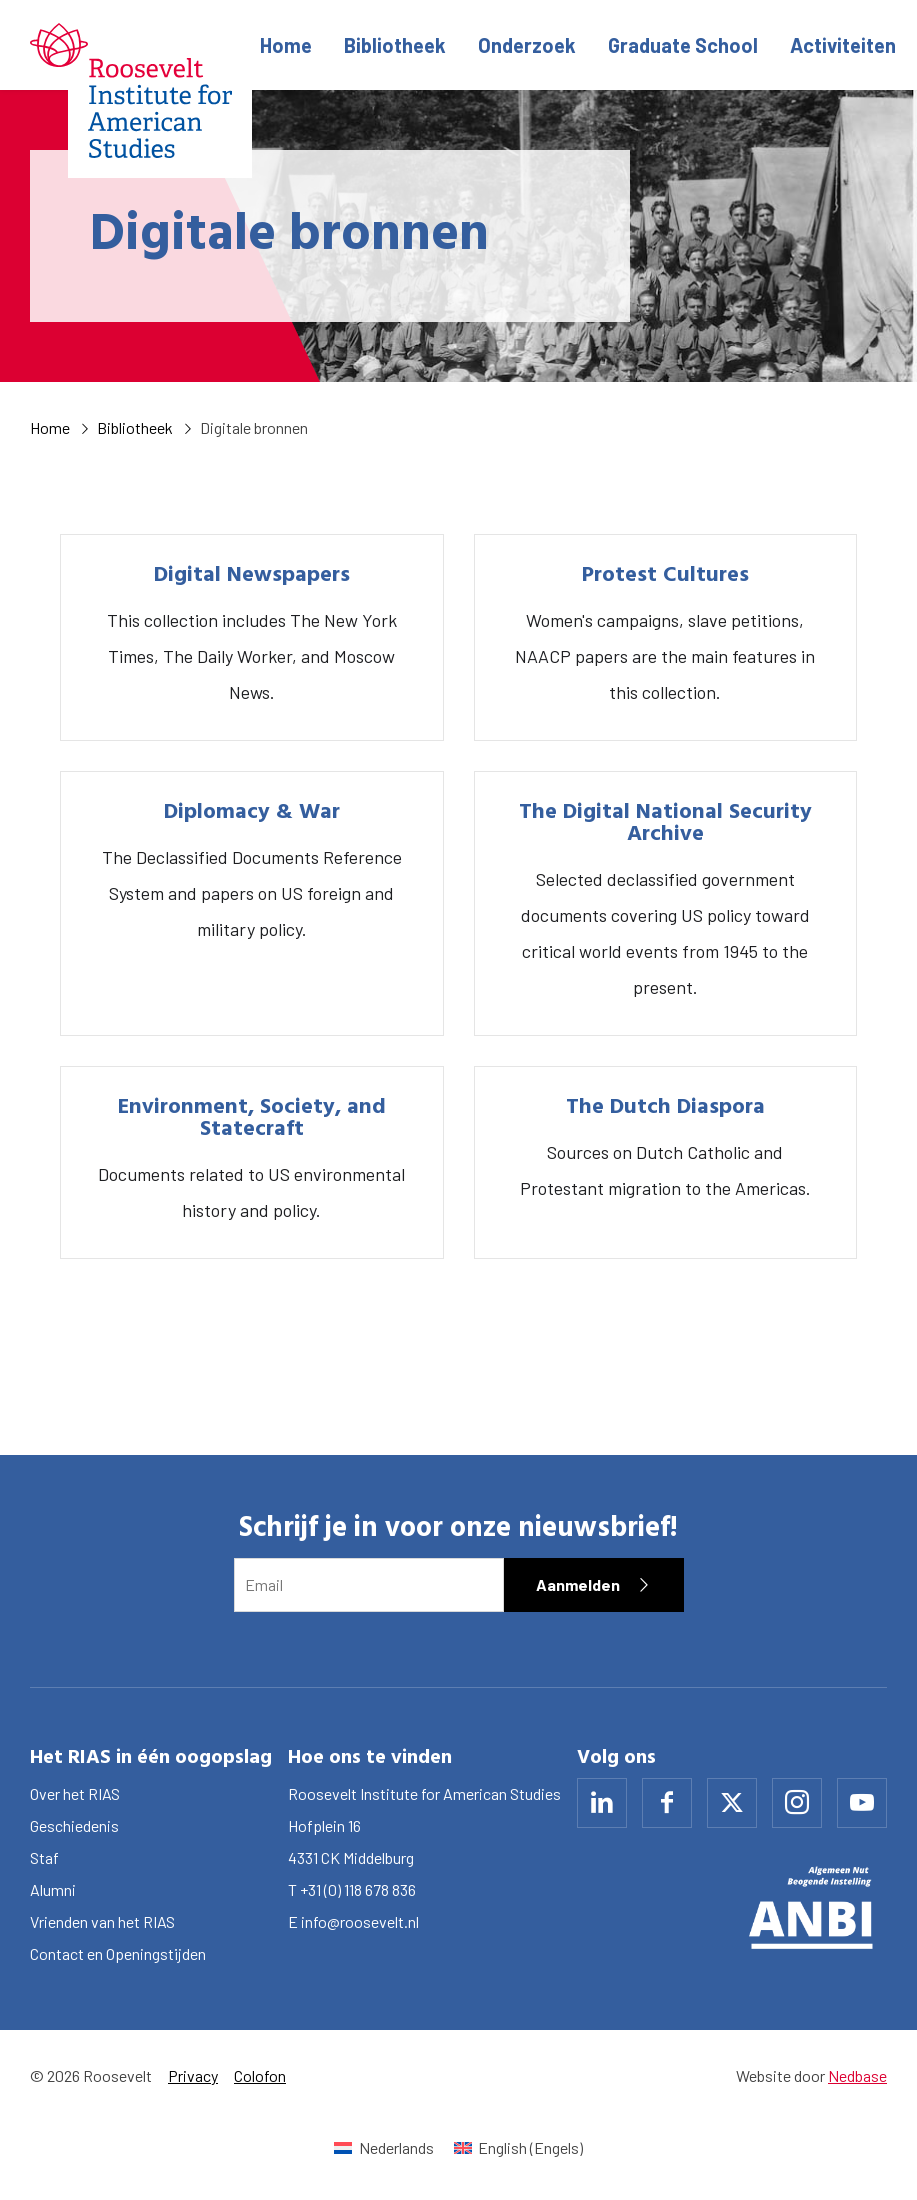 The width and height of the screenshot is (917, 2200). I want to click on Over het RIAS, so click(75, 1793).